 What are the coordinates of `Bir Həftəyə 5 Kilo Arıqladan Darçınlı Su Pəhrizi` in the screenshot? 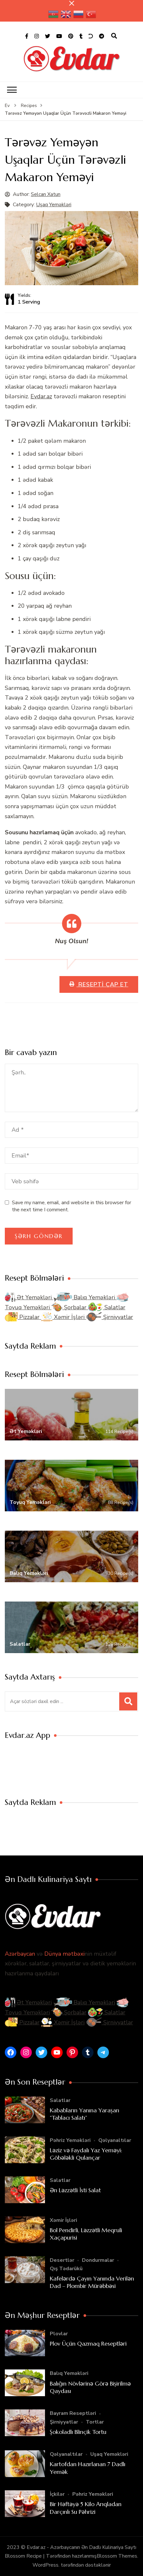 It's located at (85, 2507).